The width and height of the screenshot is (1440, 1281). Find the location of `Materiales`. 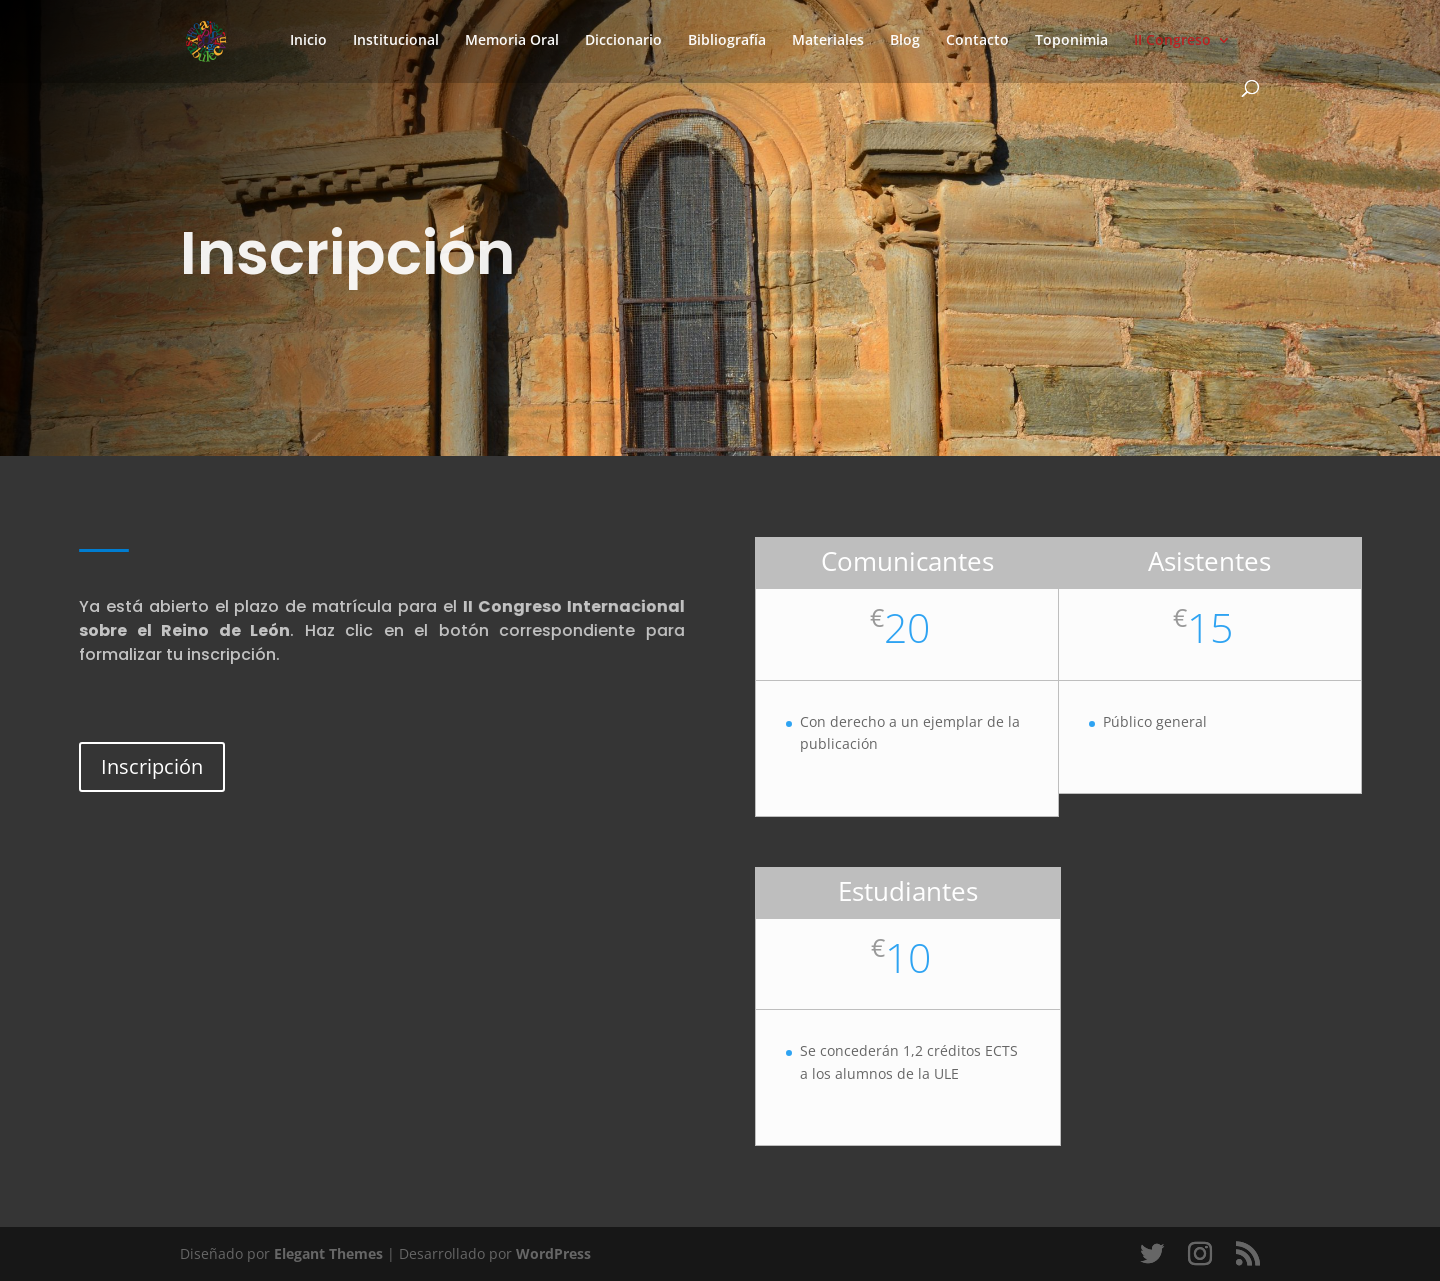

Materiales is located at coordinates (828, 41).